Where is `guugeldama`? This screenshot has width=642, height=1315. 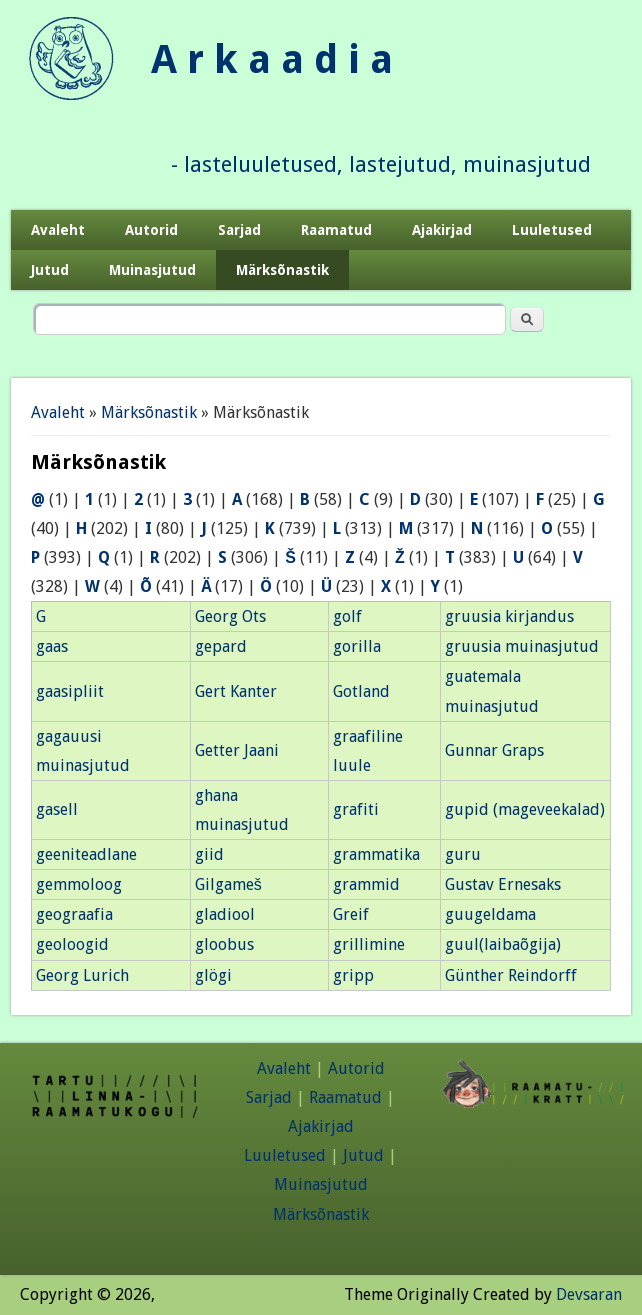
guugeldama is located at coordinates (490, 914).